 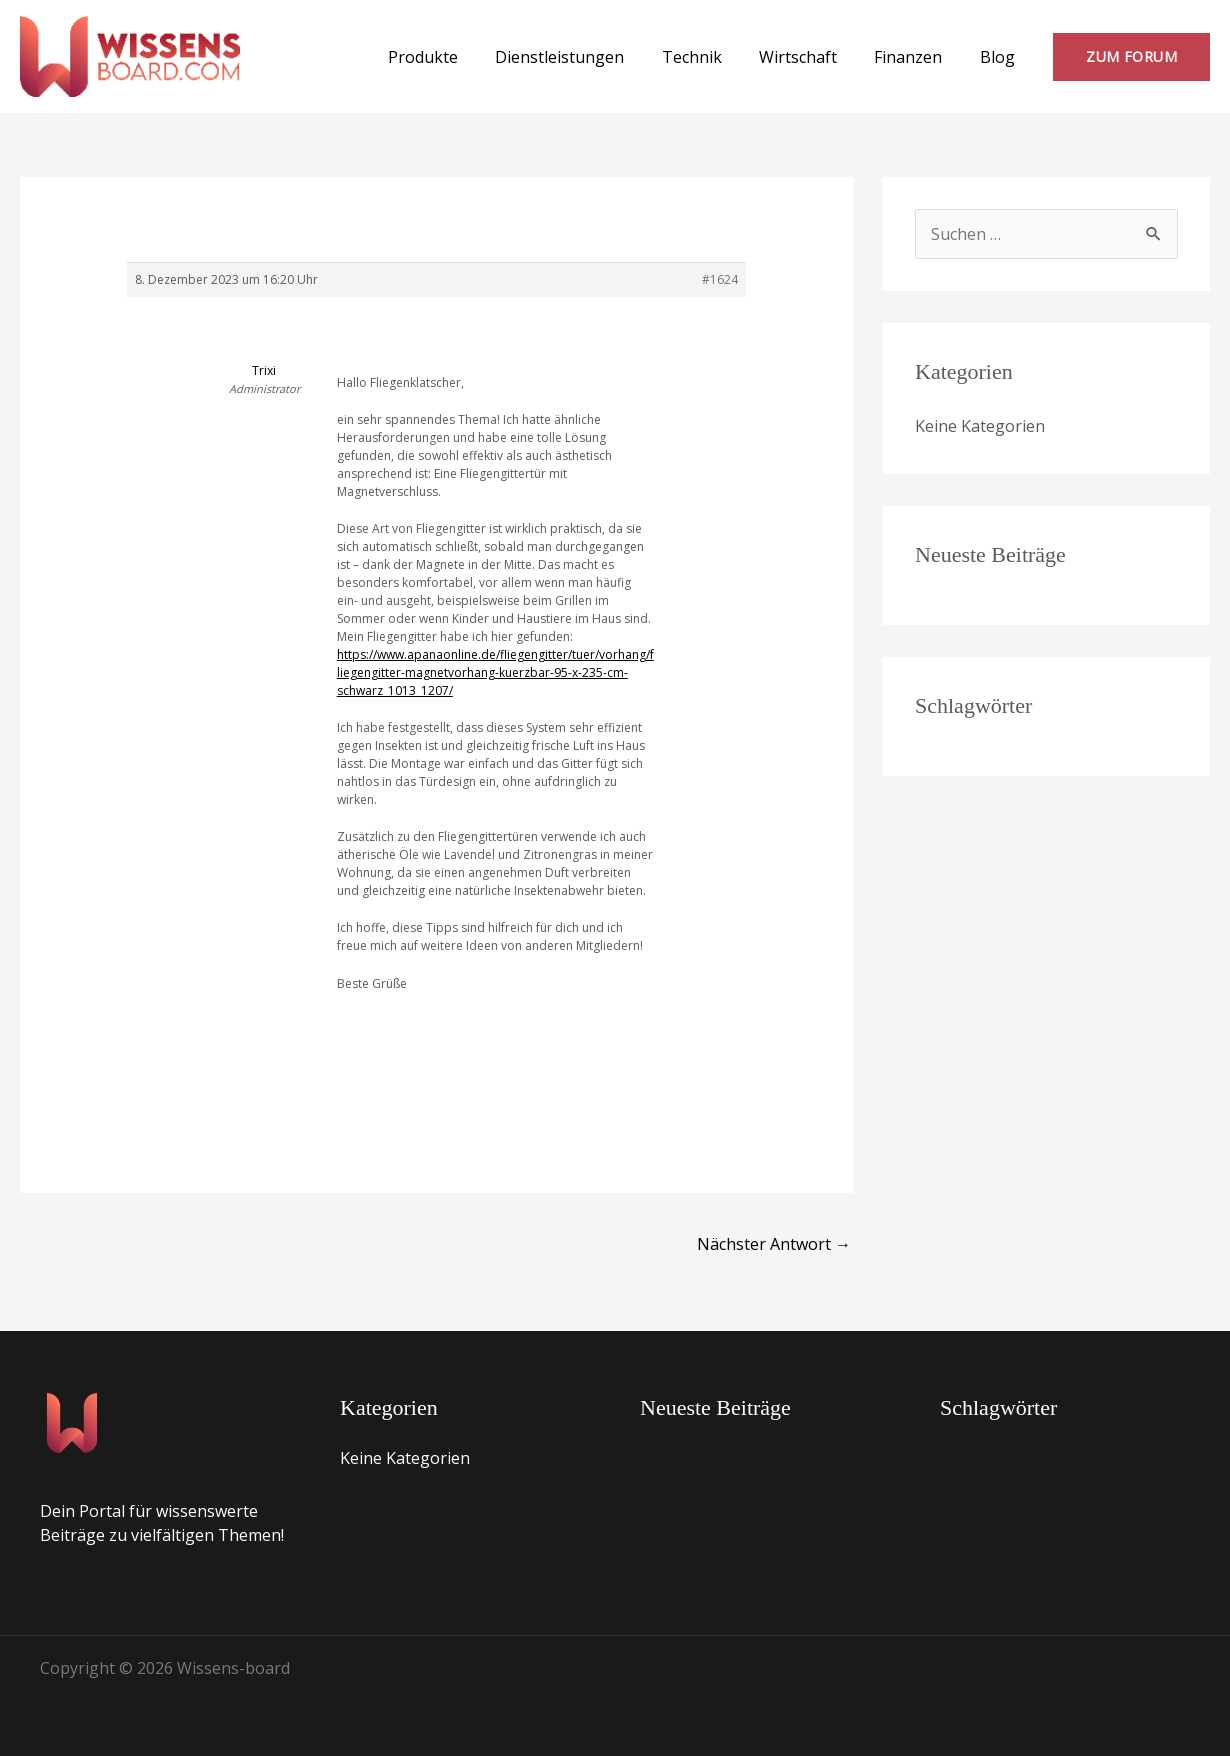 What do you see at coordinates (1131, 57) in the screenshot?
I see `[button]` at bounding box center [1131, 57].